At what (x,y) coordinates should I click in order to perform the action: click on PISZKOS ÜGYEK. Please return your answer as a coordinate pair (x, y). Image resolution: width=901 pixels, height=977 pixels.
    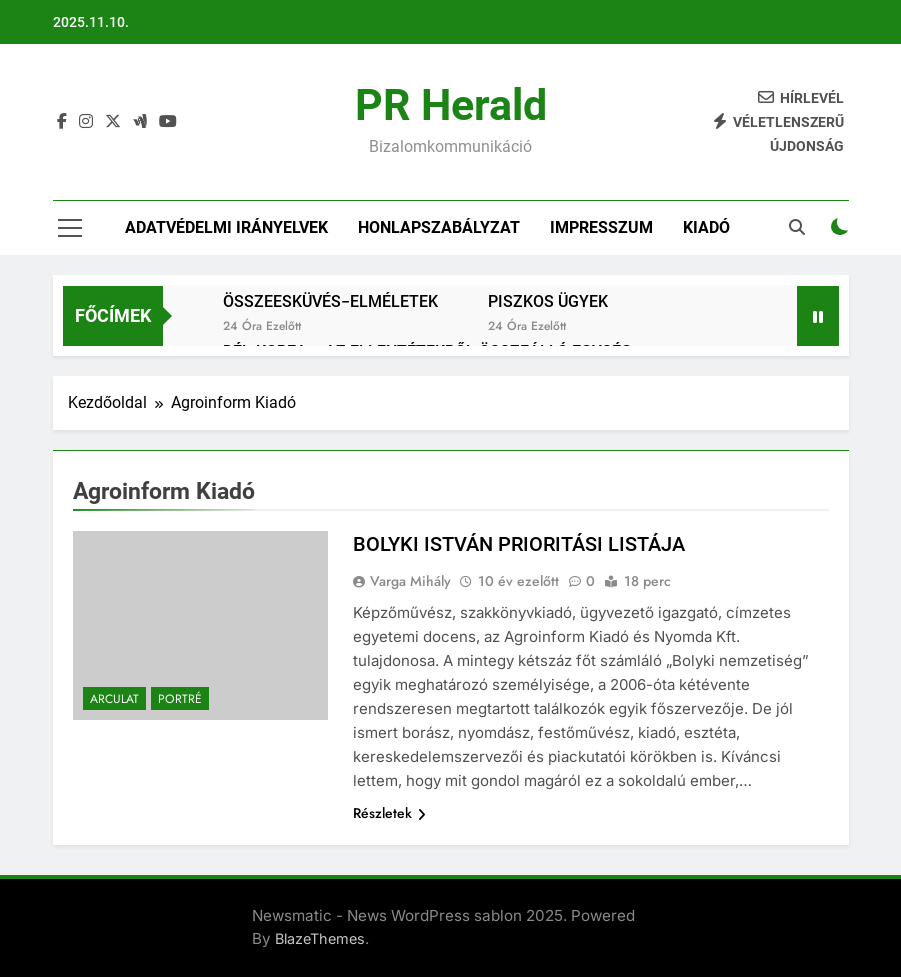
    Looking at the image, I should click on (548, 301).